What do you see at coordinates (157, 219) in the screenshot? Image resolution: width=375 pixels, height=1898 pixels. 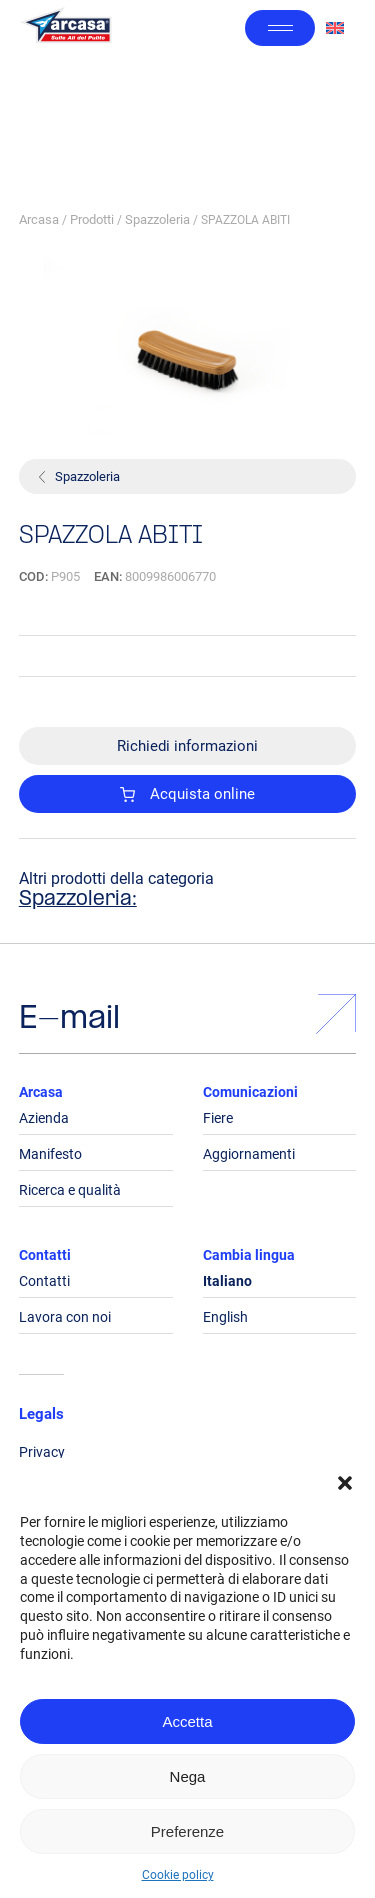 I see `Spazzoleria` at bounding box center [157, 219].